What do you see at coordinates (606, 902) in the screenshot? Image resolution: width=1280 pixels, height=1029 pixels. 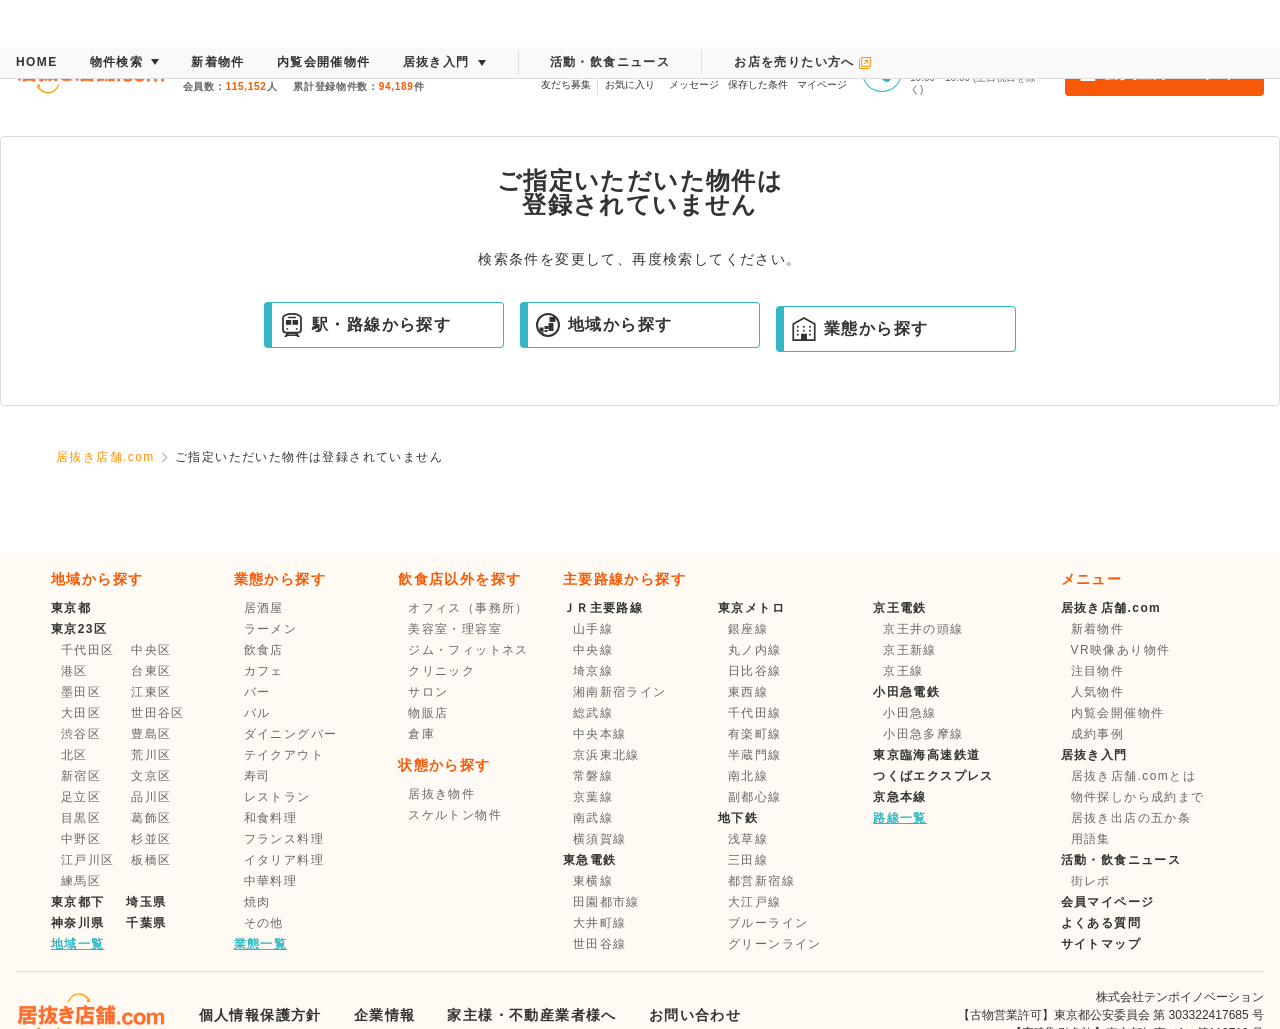 I see `田園都市線` at bounding box center [606, 902].